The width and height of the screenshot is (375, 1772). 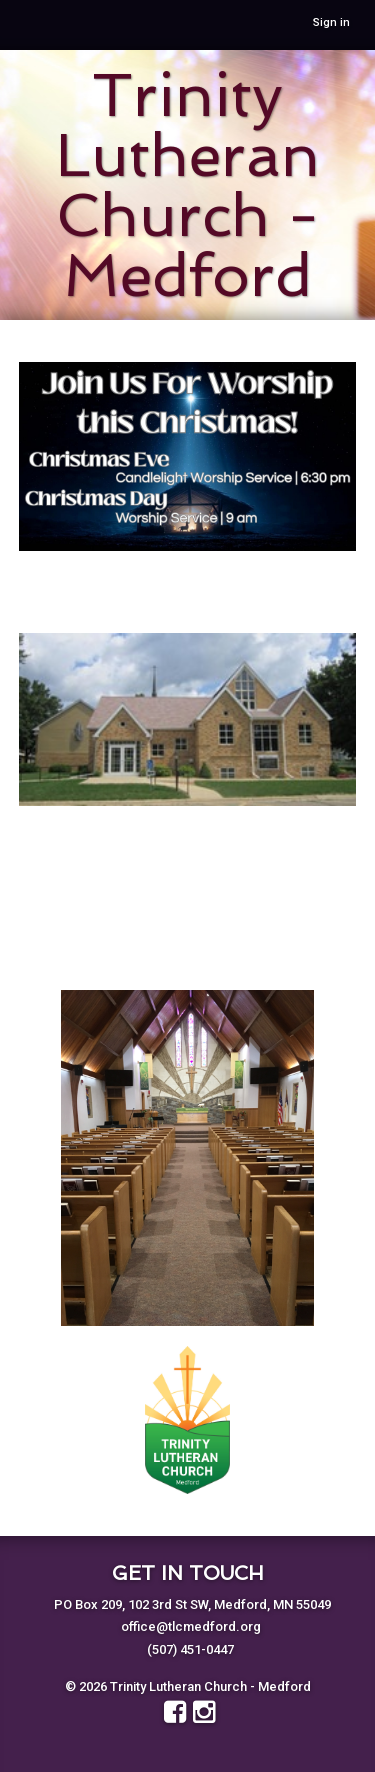 What do you see at coordinates (192, 1604) in the screenshot?
I see `PO Box 209, 102 3rd St SW, Medford, MN 55049` at bounding box center [192, 1604].